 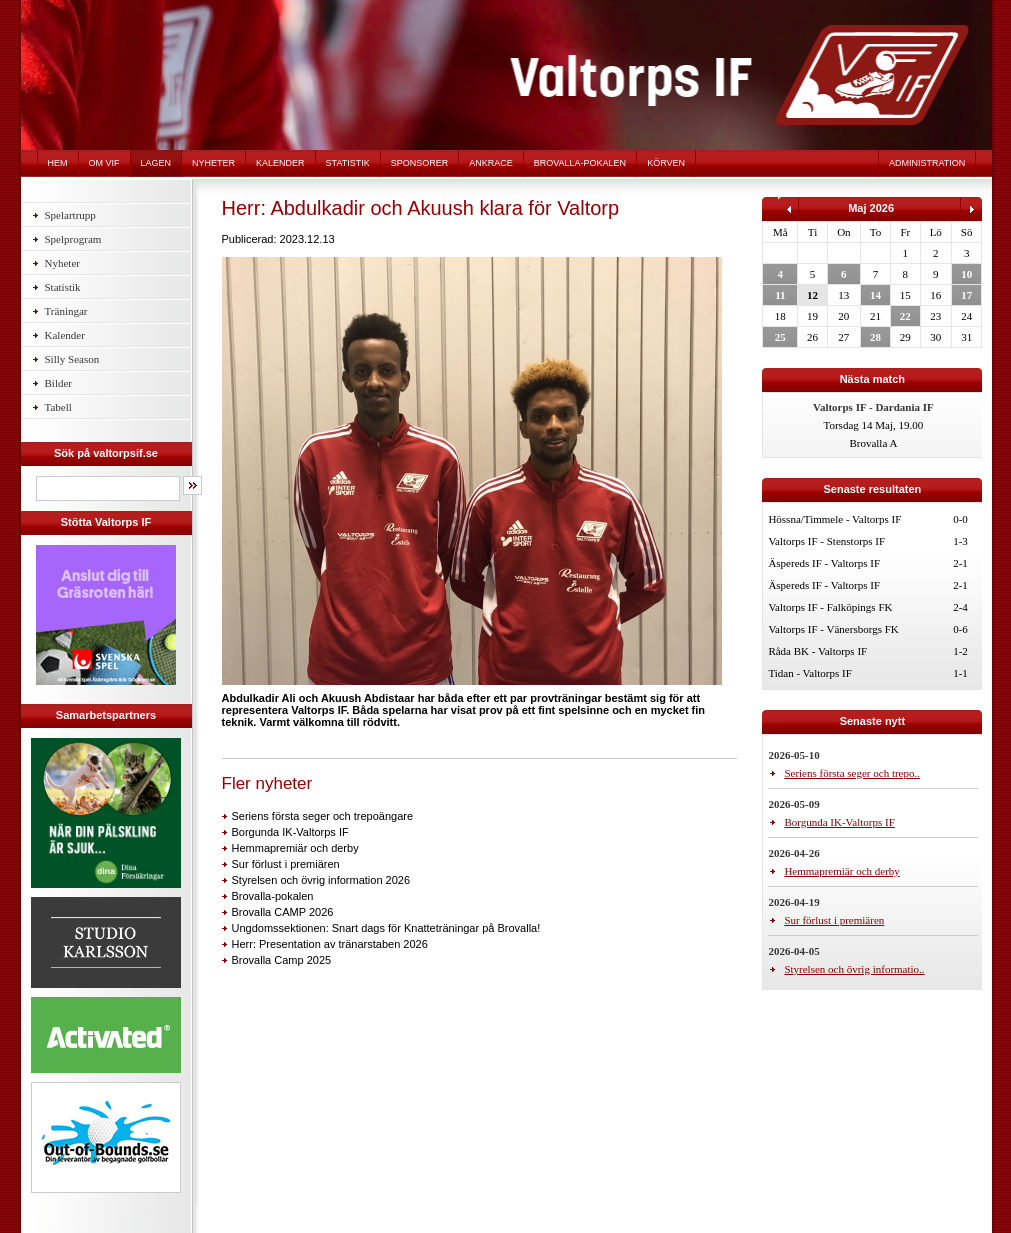 What do you see at coordinates (286, 864) in the screenshot?
I see `Sur förlust i premiären` at bounding box center [286, 864].